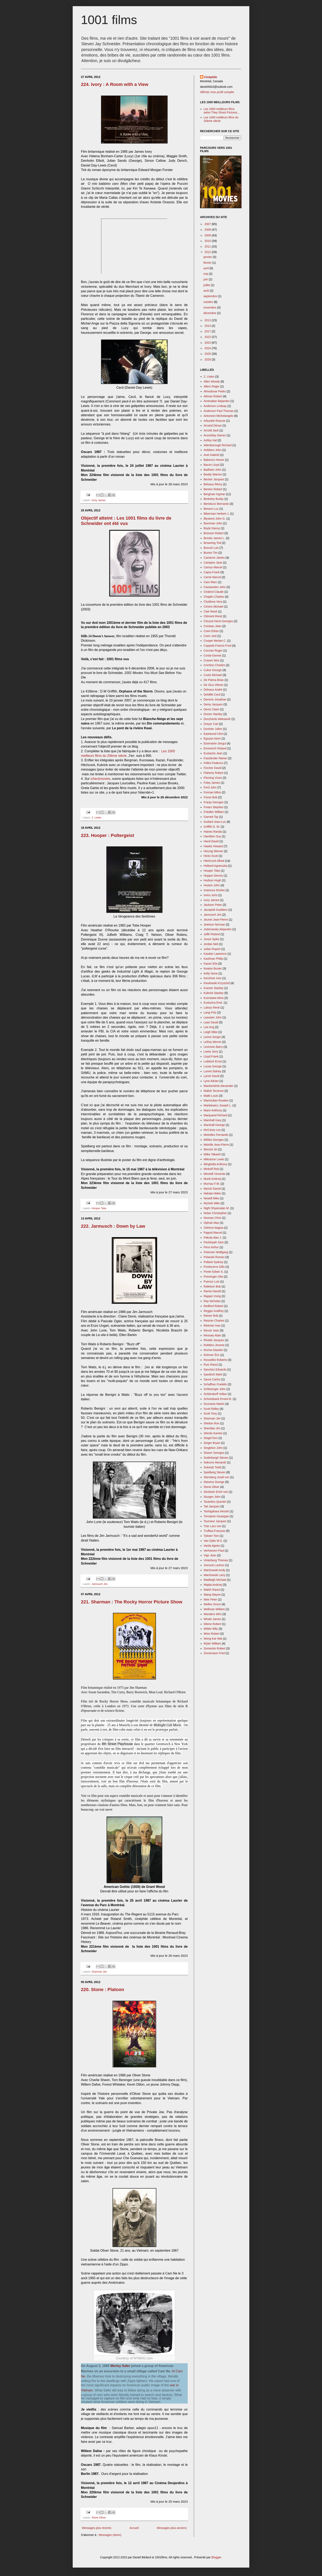 This screenshot has width=322, height=2576. Describe the element at coordinates (211, 709) in the screenshot. I see `Denis Claire` at that location.